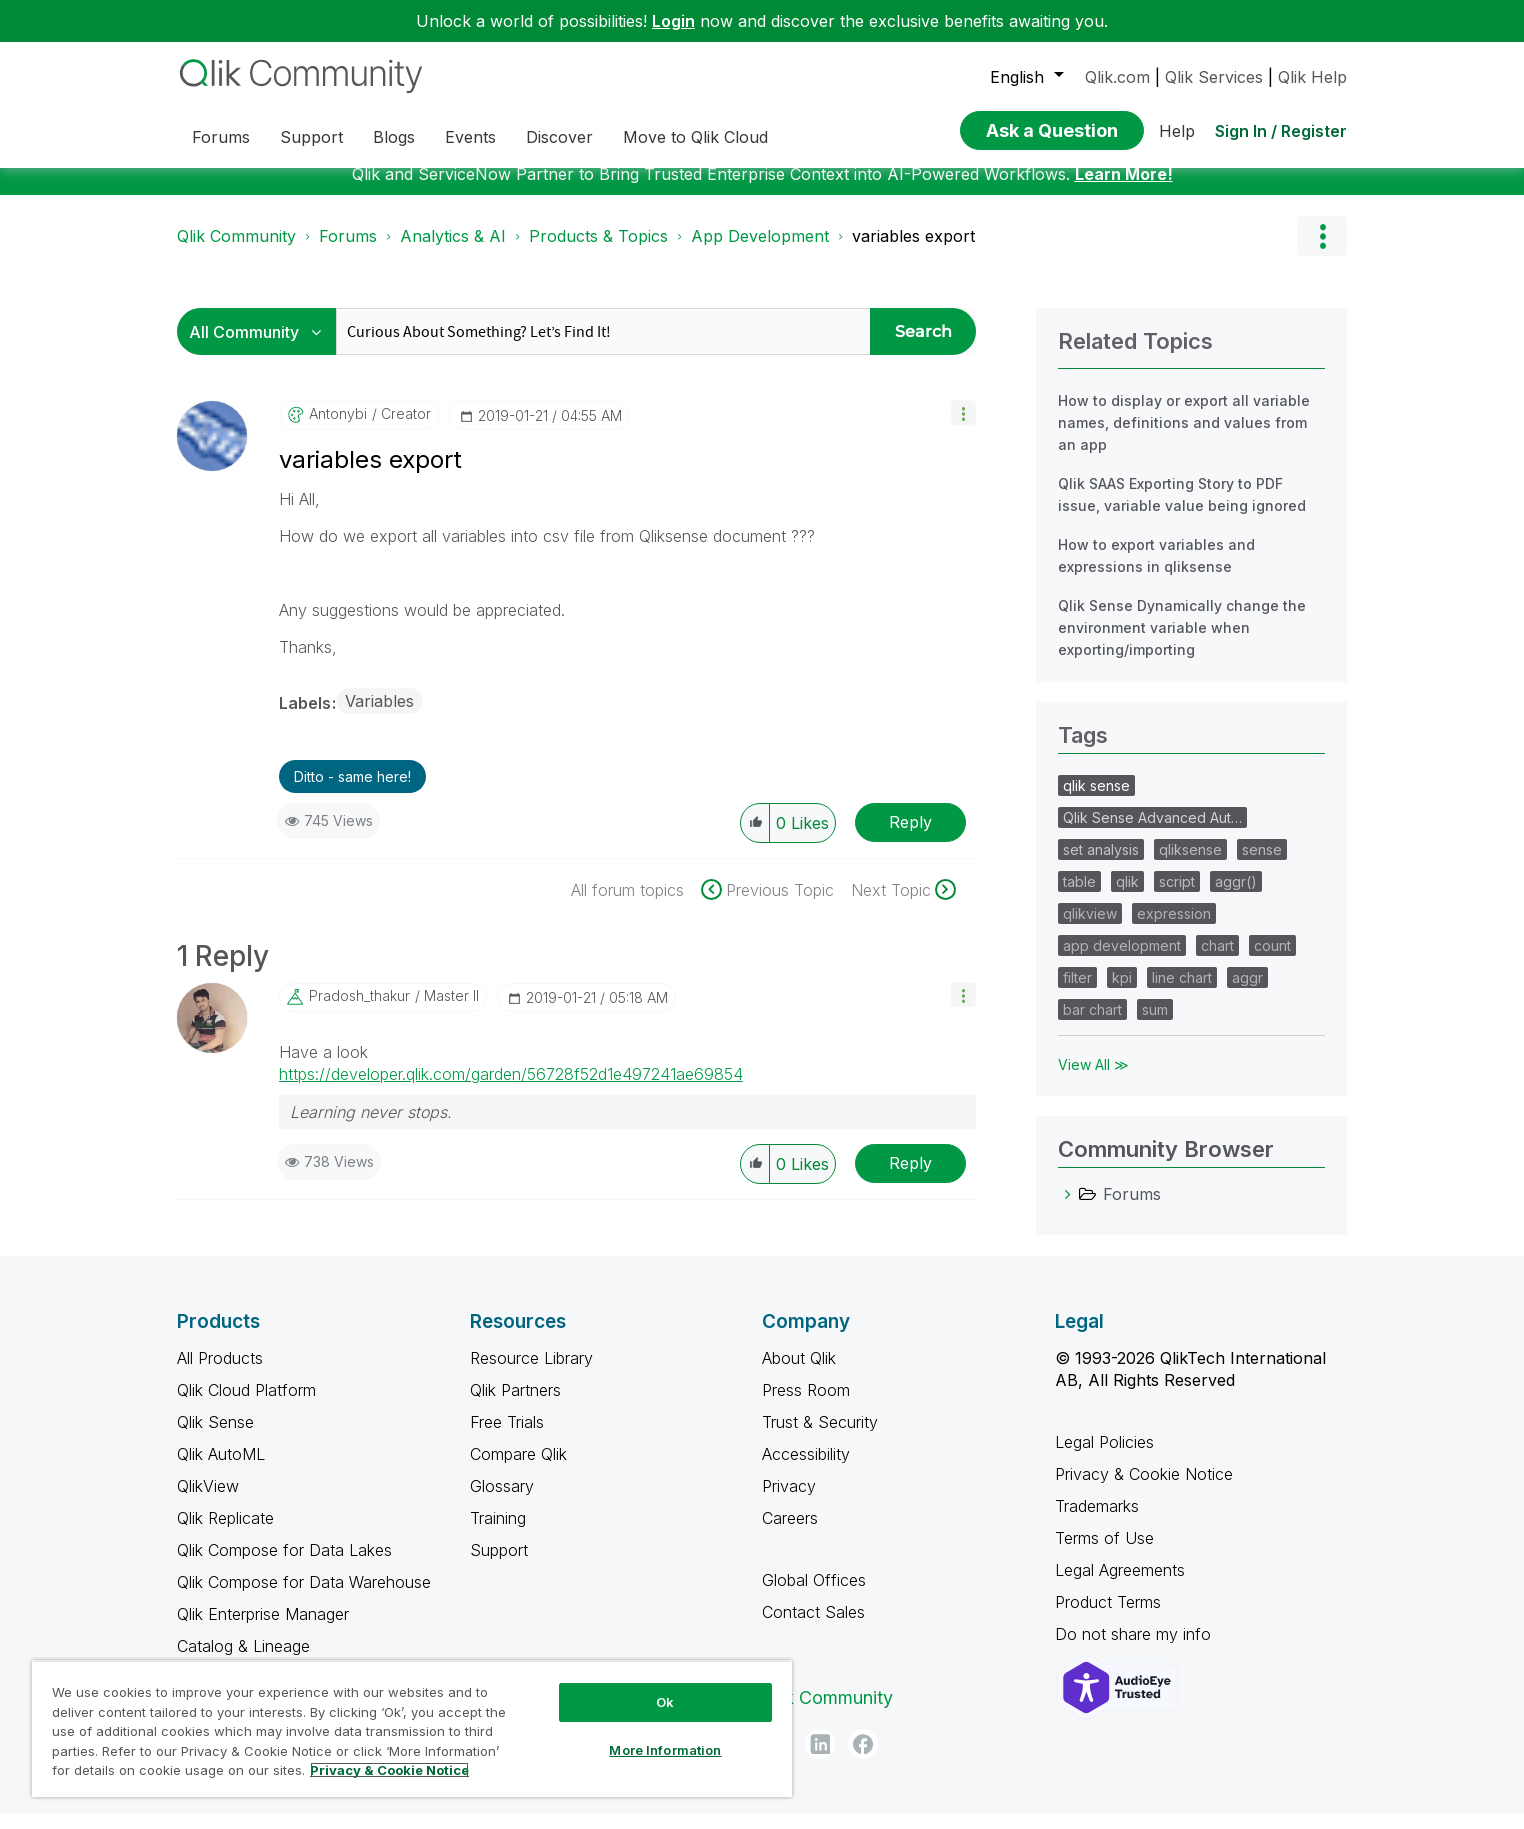 Image resolution: width=1524 pixels, height=1829 pixels. What do you see at coordinates (863, 1759) in the screenshot?
I see `[Facebook]` at bounding box center [863, 1759].